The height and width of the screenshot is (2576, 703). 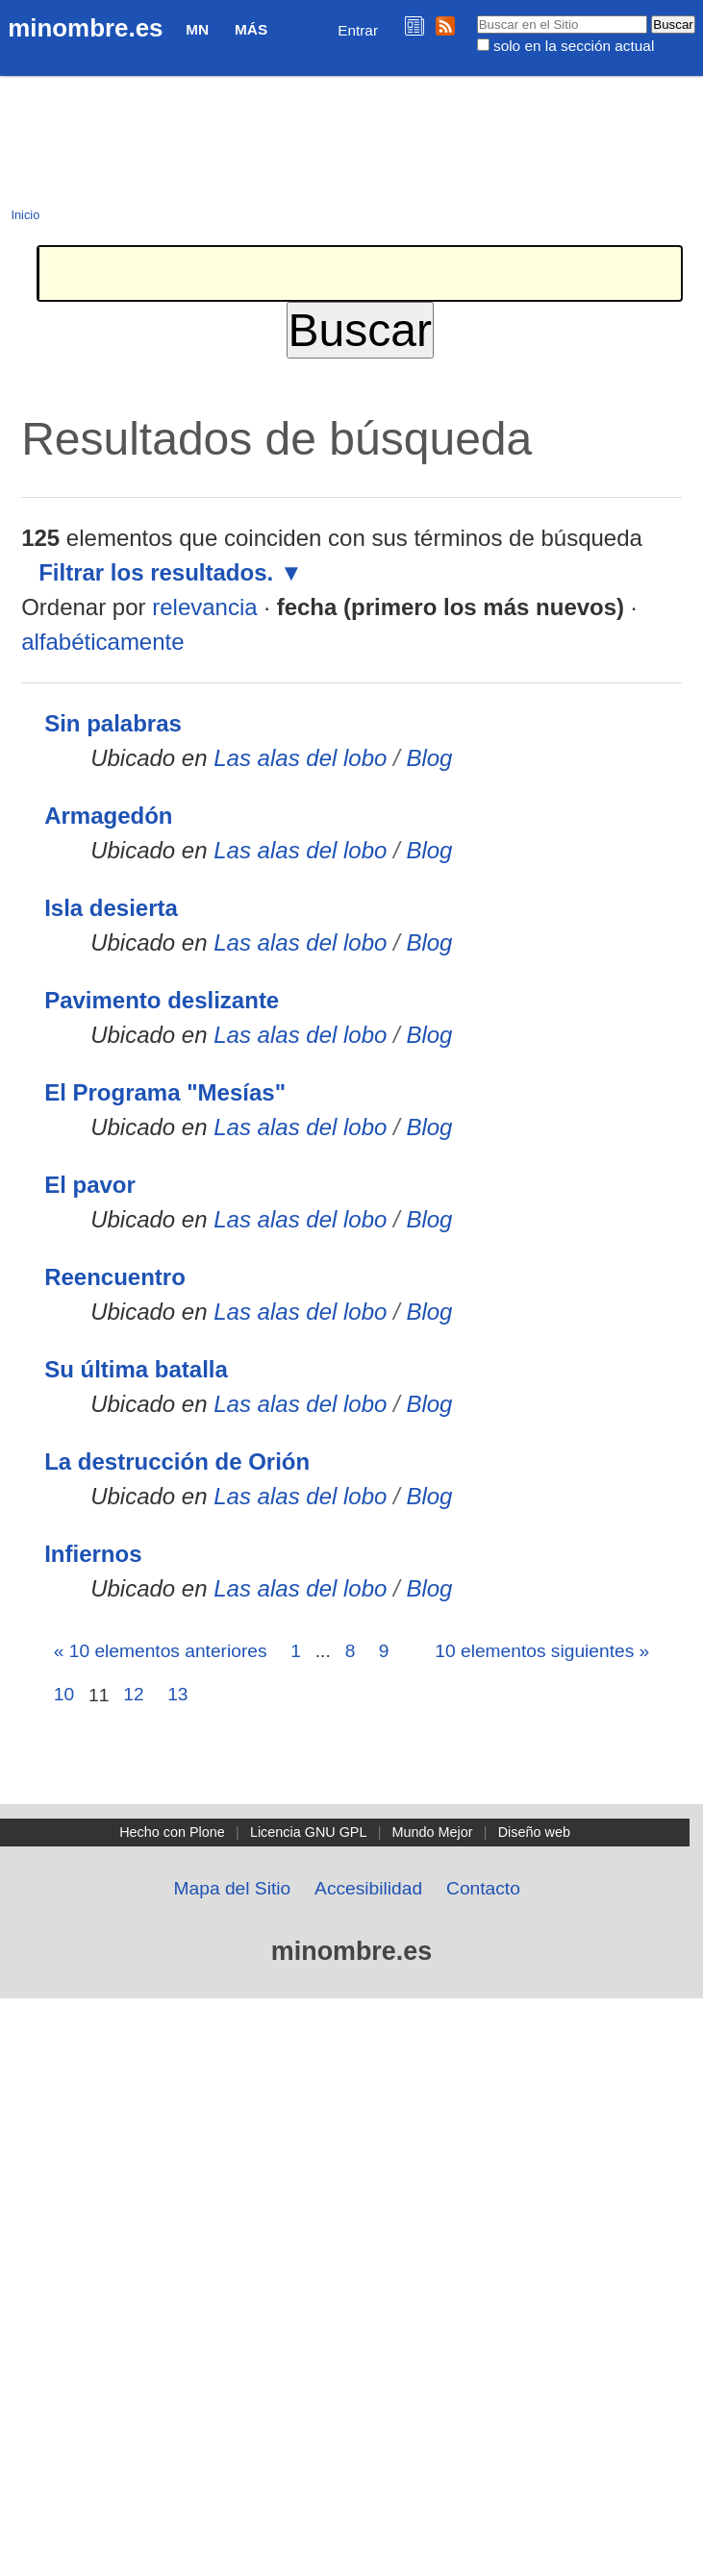 I want to click on Reencuentro, so click(x=115, y=1277).